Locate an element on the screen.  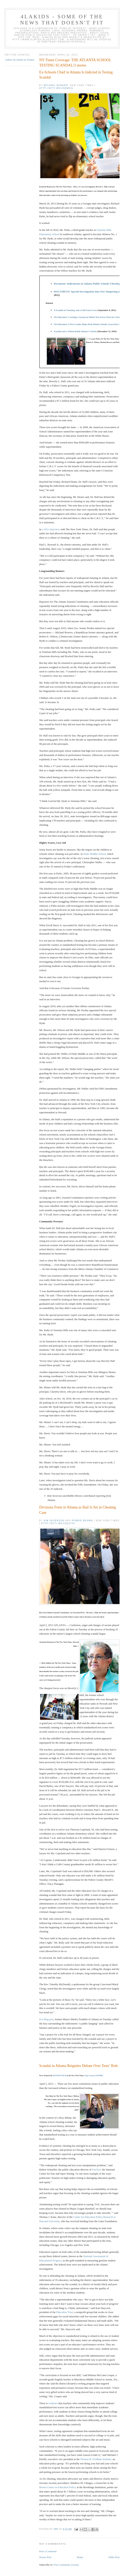
http://nyti.ms/10qzT4X is located at coordinates (58, 1523).